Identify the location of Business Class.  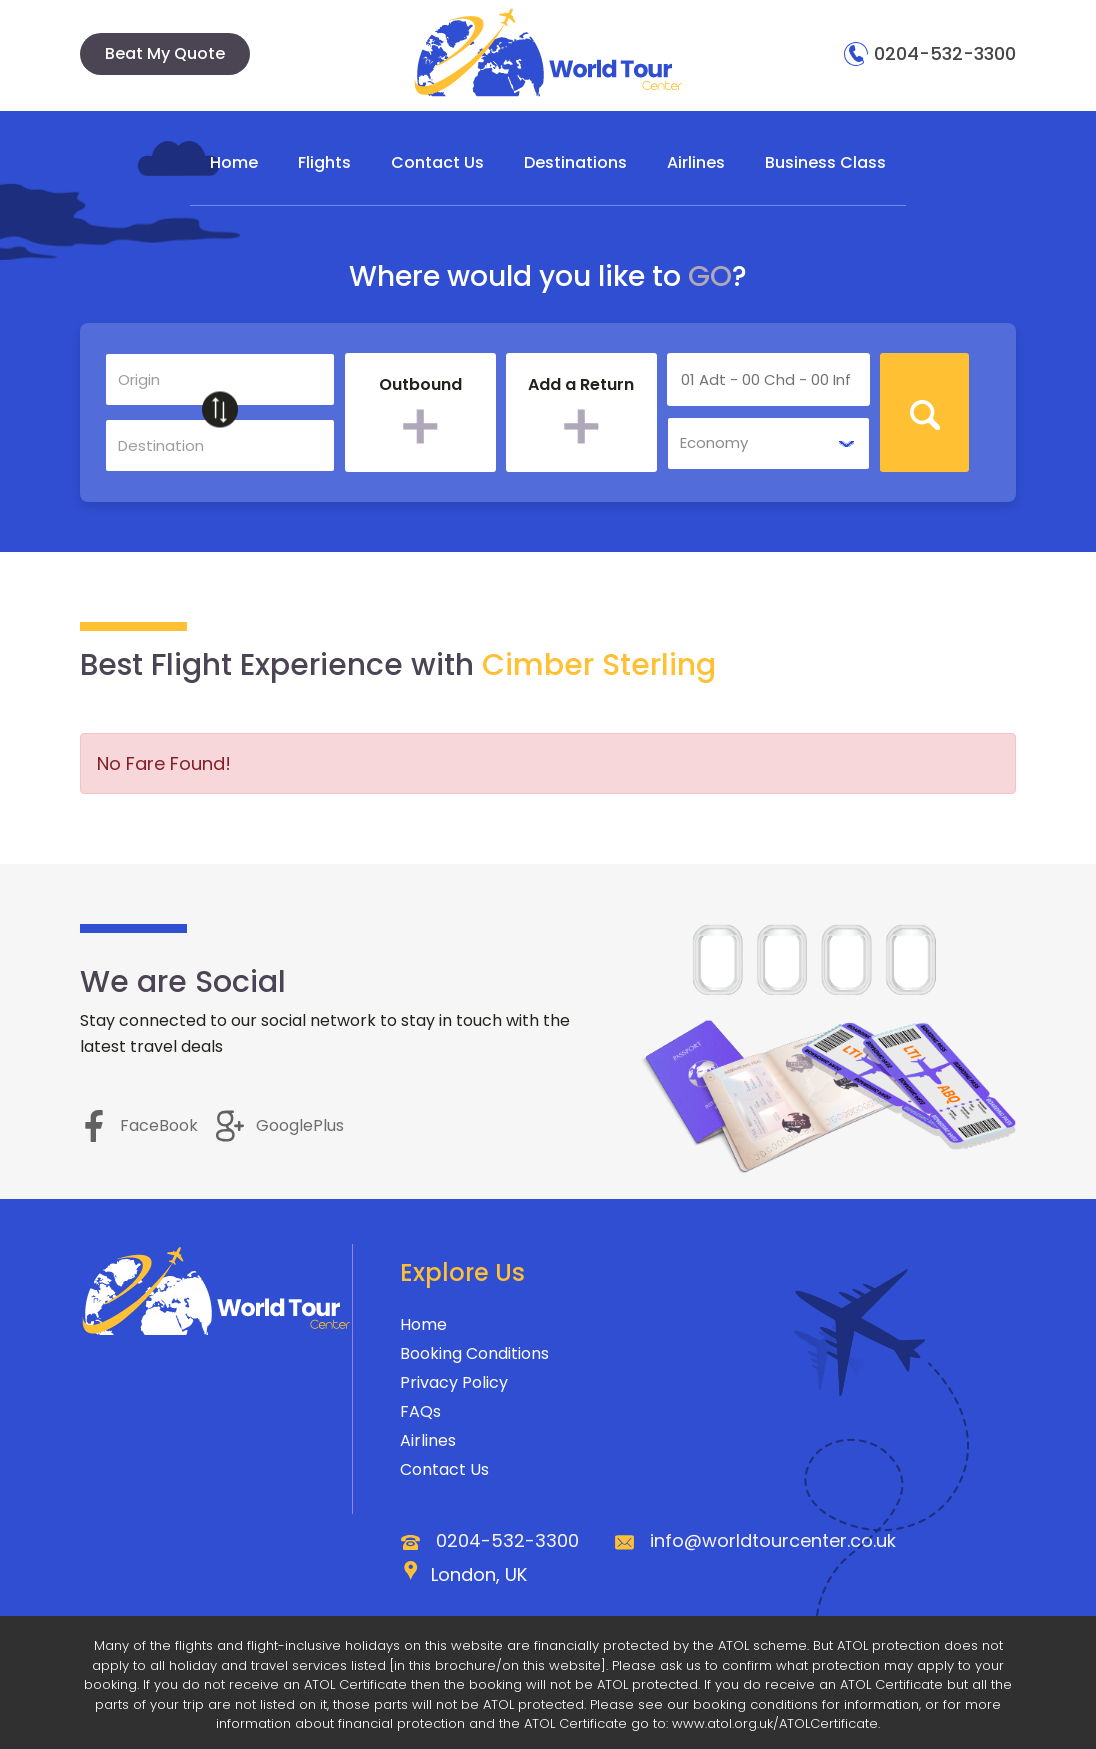
(825, 162).